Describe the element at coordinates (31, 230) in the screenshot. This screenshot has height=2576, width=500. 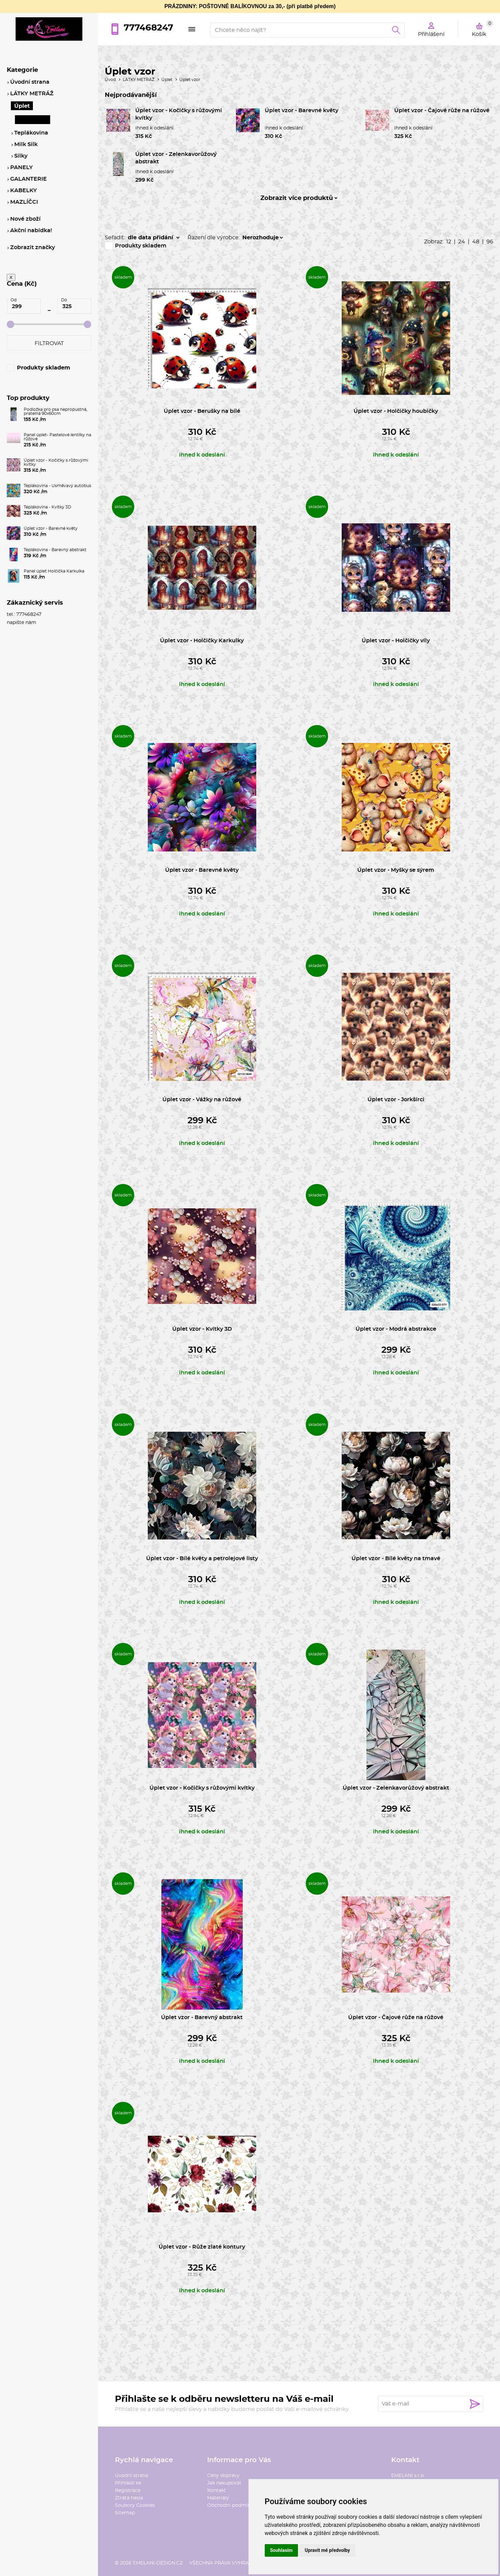
I see `Akční nabídka!` at that location.